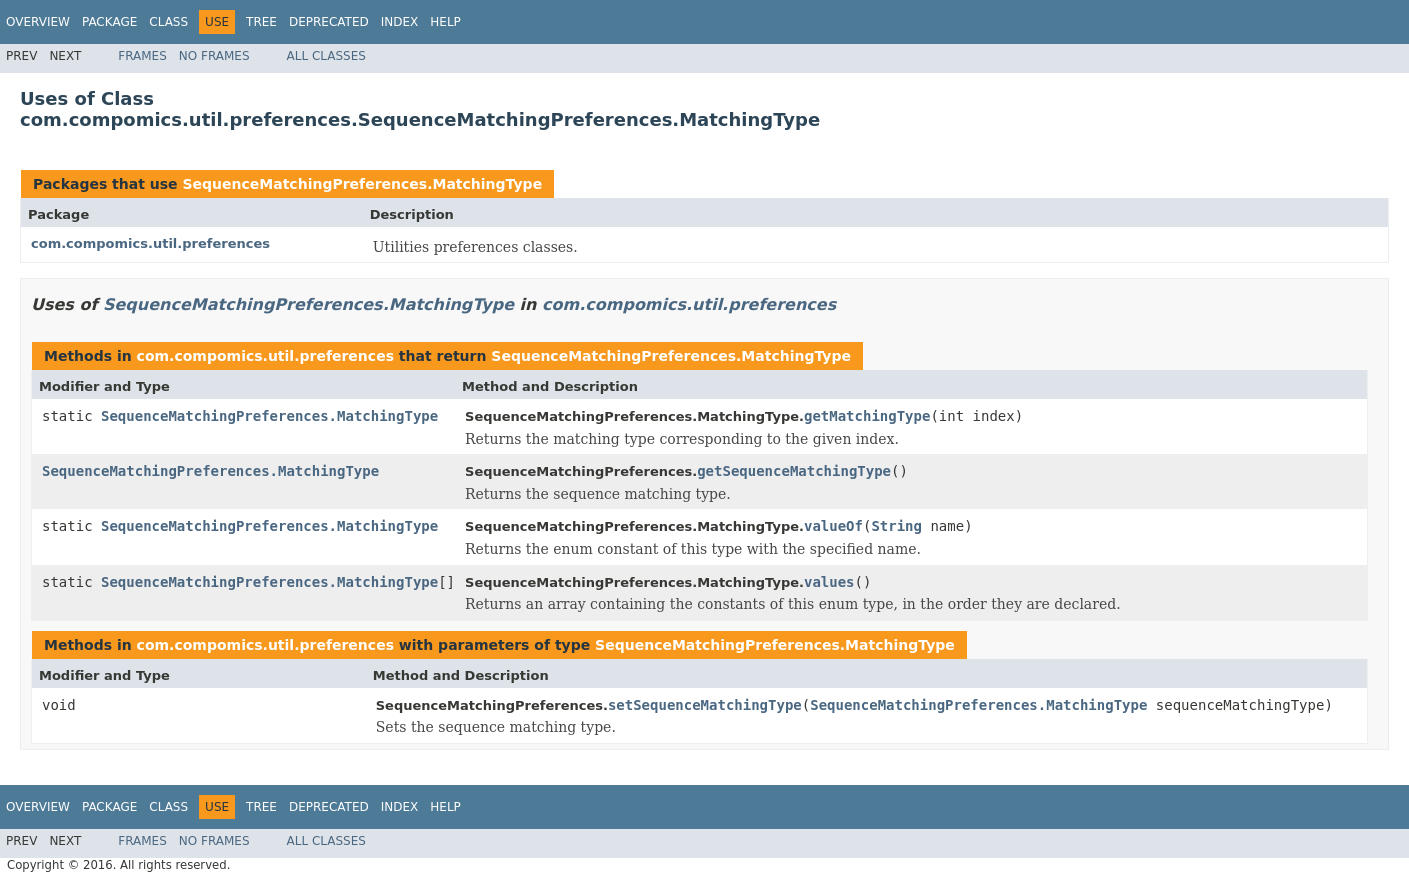 The height and width of the screenshot is (886, 1409). What do you see at coordinates (705, 705) in the screenshot?
I see `setSequenceMatchingType` at bounding box center [705, 705].